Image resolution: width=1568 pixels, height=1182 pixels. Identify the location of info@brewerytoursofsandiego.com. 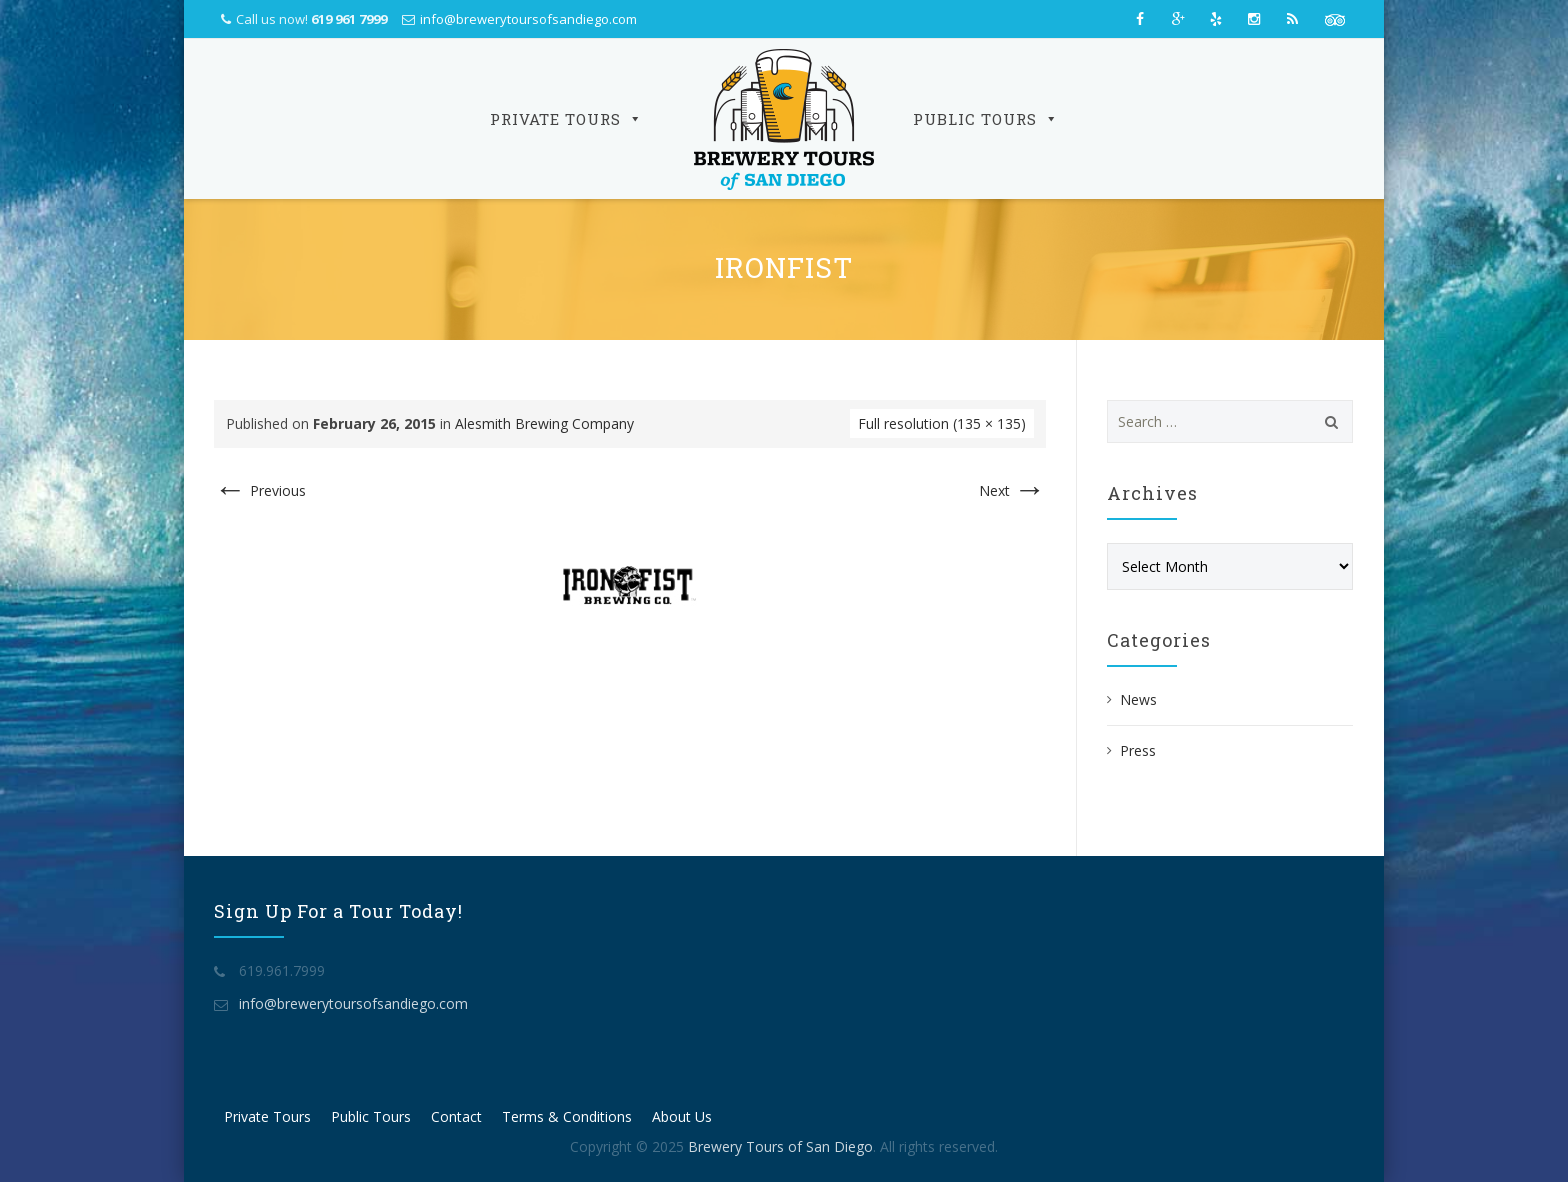
(528, 19).